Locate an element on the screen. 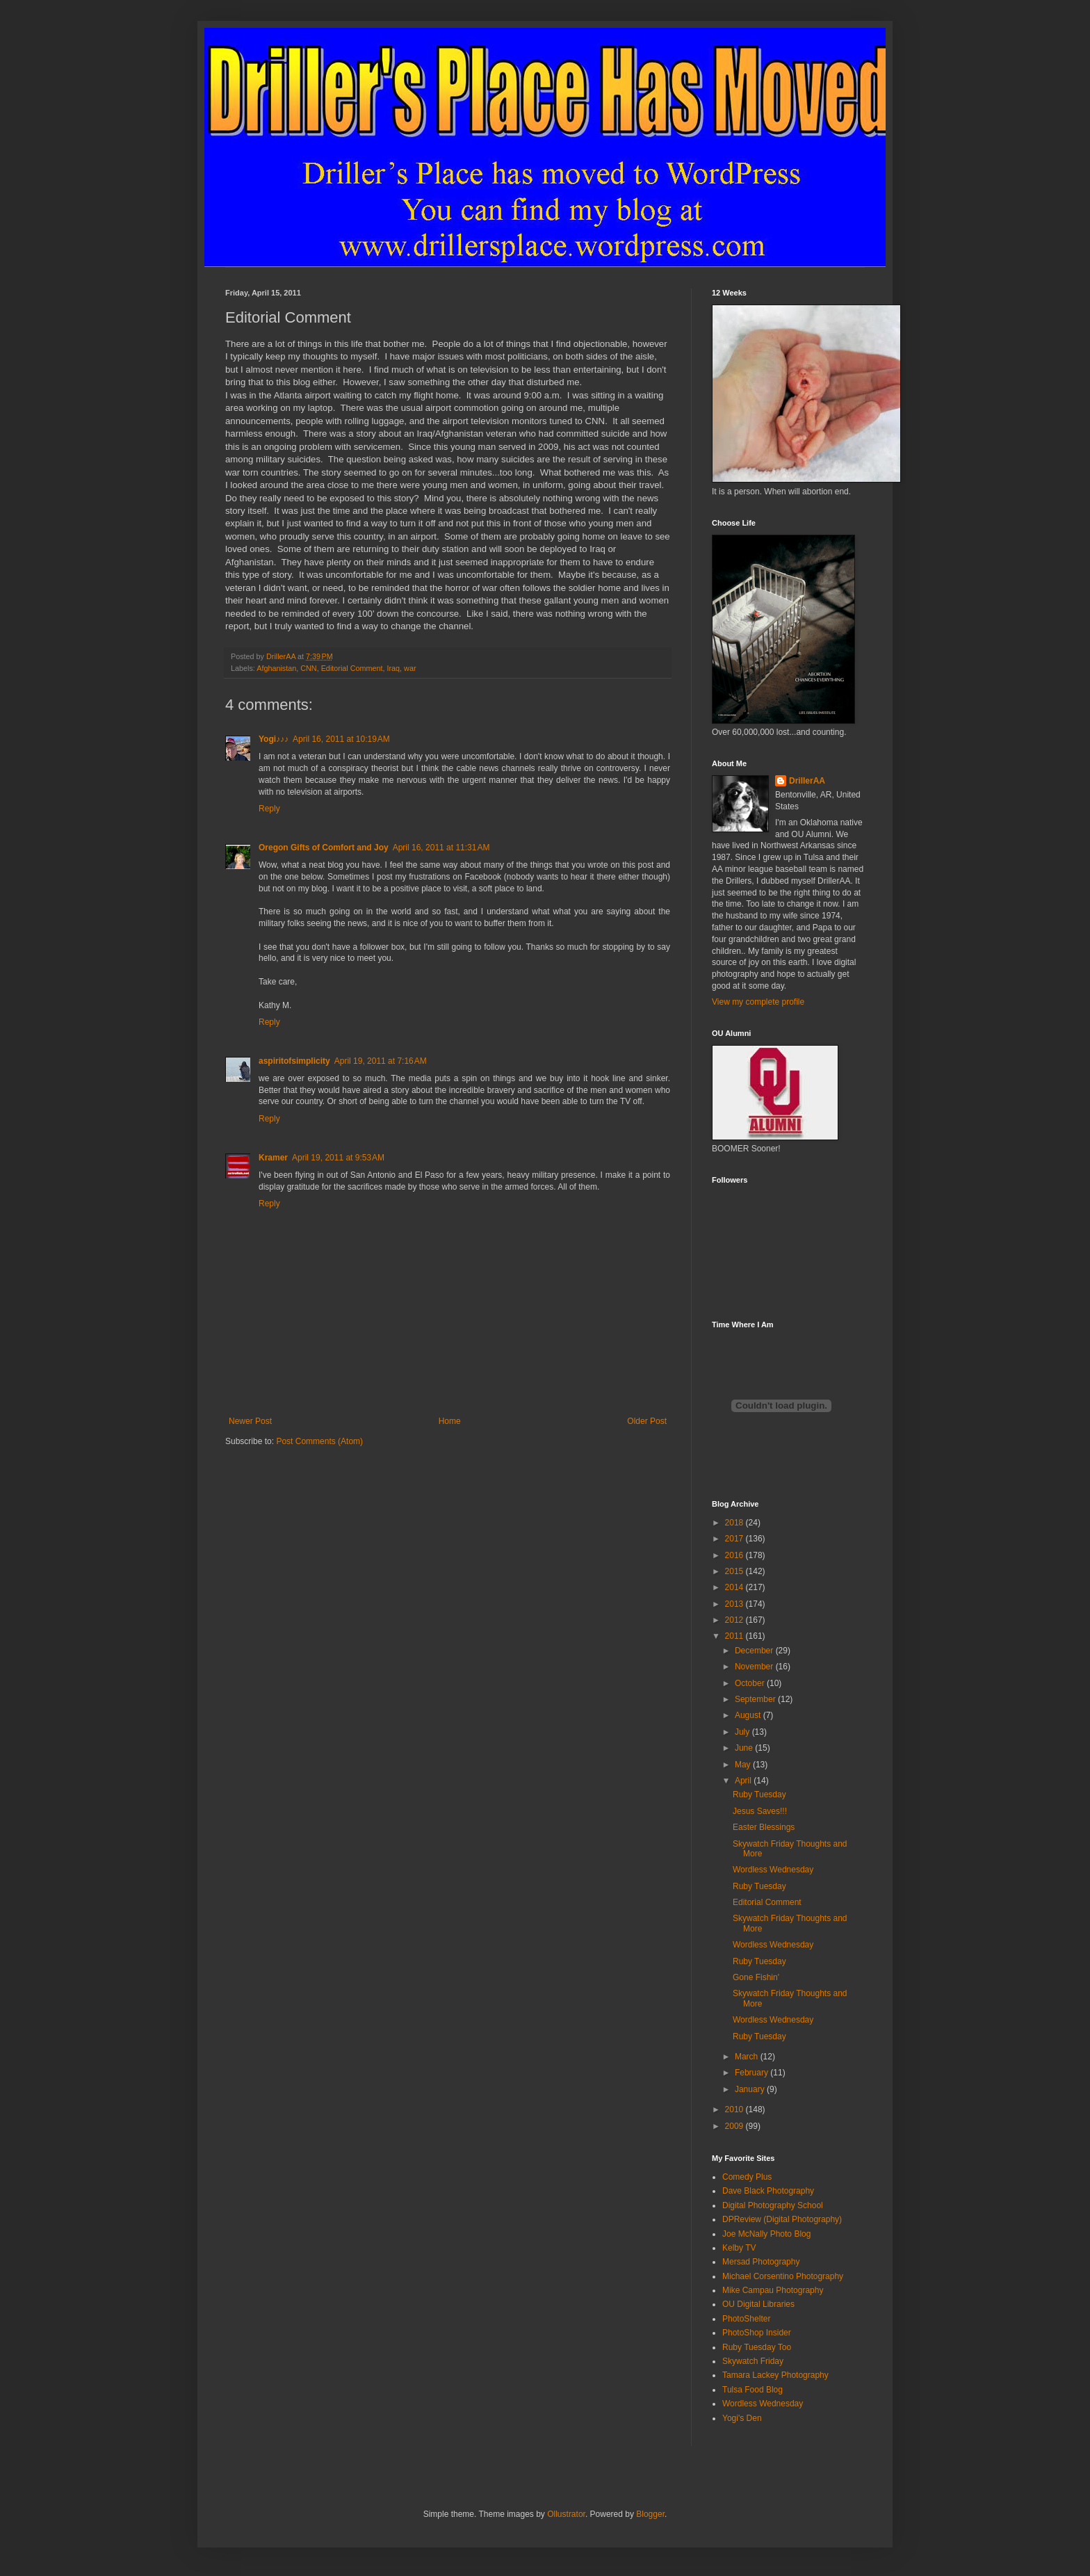 The height and width of the screenshot is (2576, 1090). Iraq is located at coordinates (393, 668).